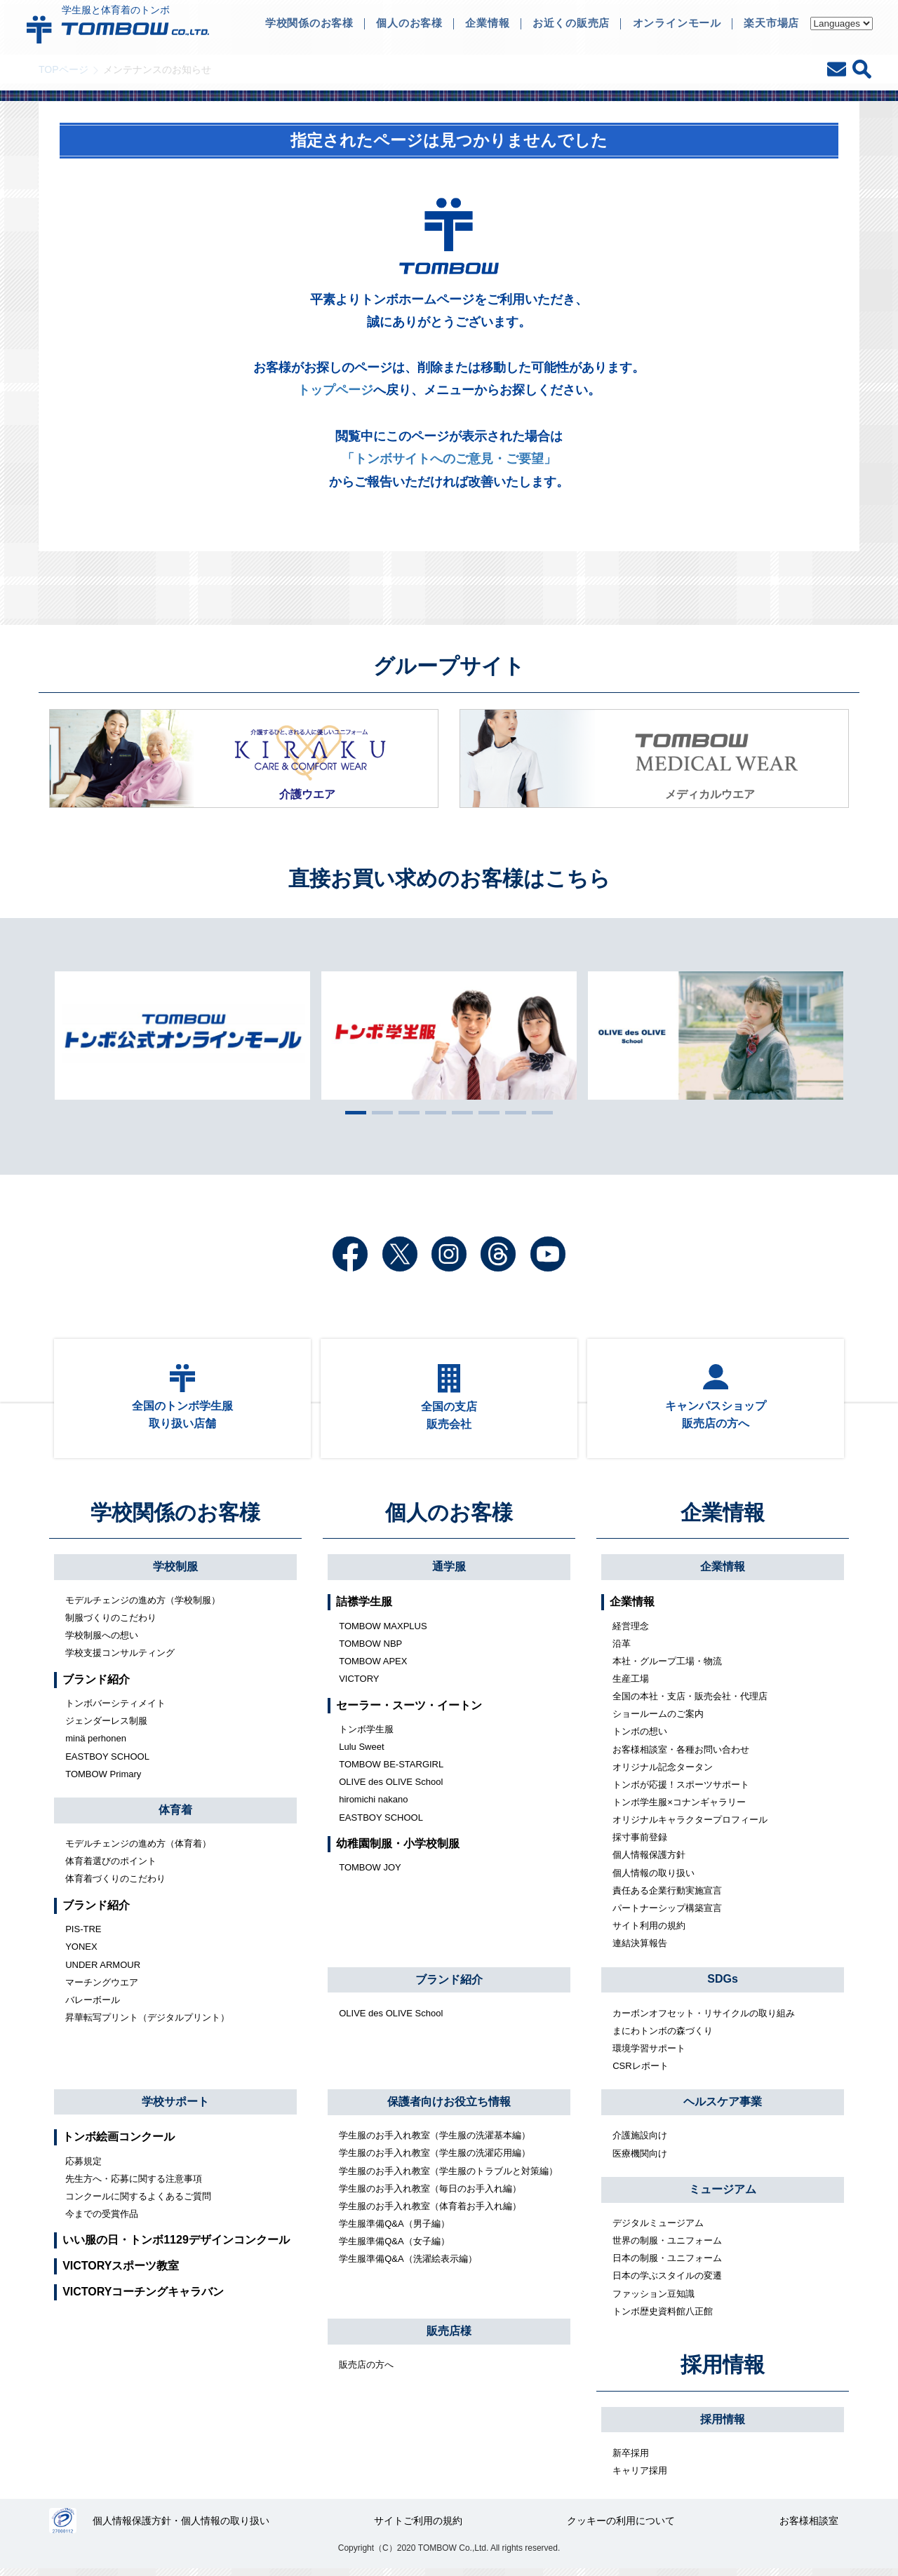 This screenshot has width=898, height=2576. Describe the element at coordinates (175, 1573) in the screenshot. I see `学校制服` at that location.